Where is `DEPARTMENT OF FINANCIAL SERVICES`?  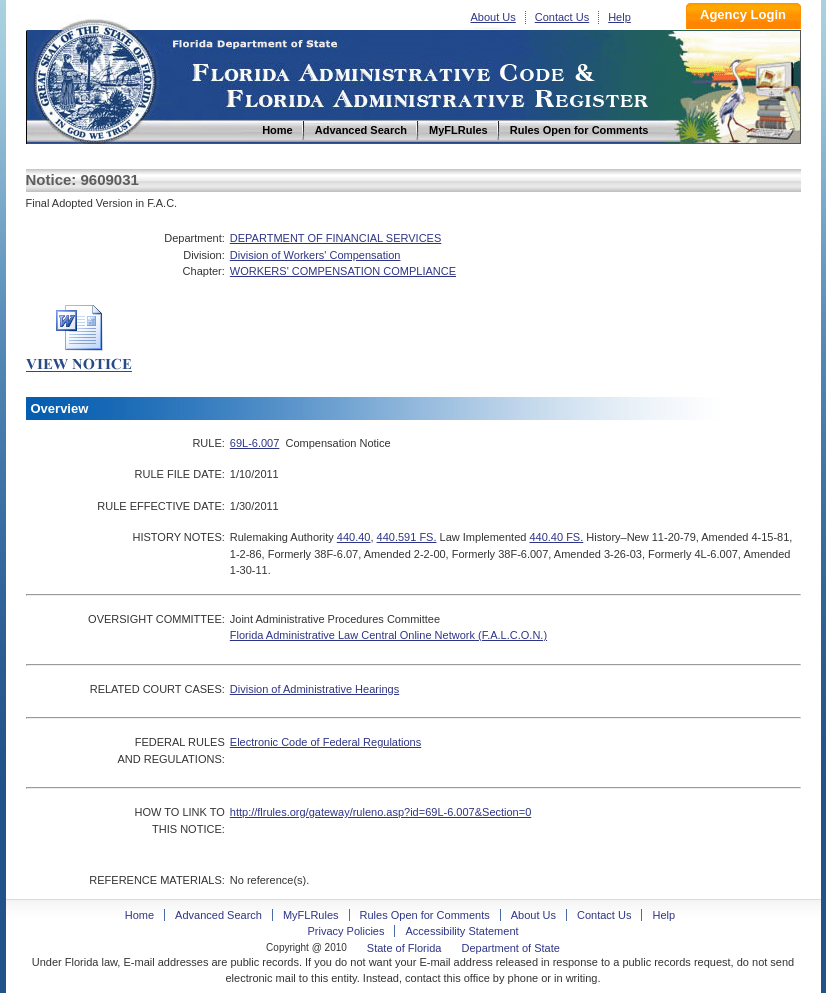 DEPARTMENT OF FINANCIAL SERVICES is located at coordinates (336, 238).